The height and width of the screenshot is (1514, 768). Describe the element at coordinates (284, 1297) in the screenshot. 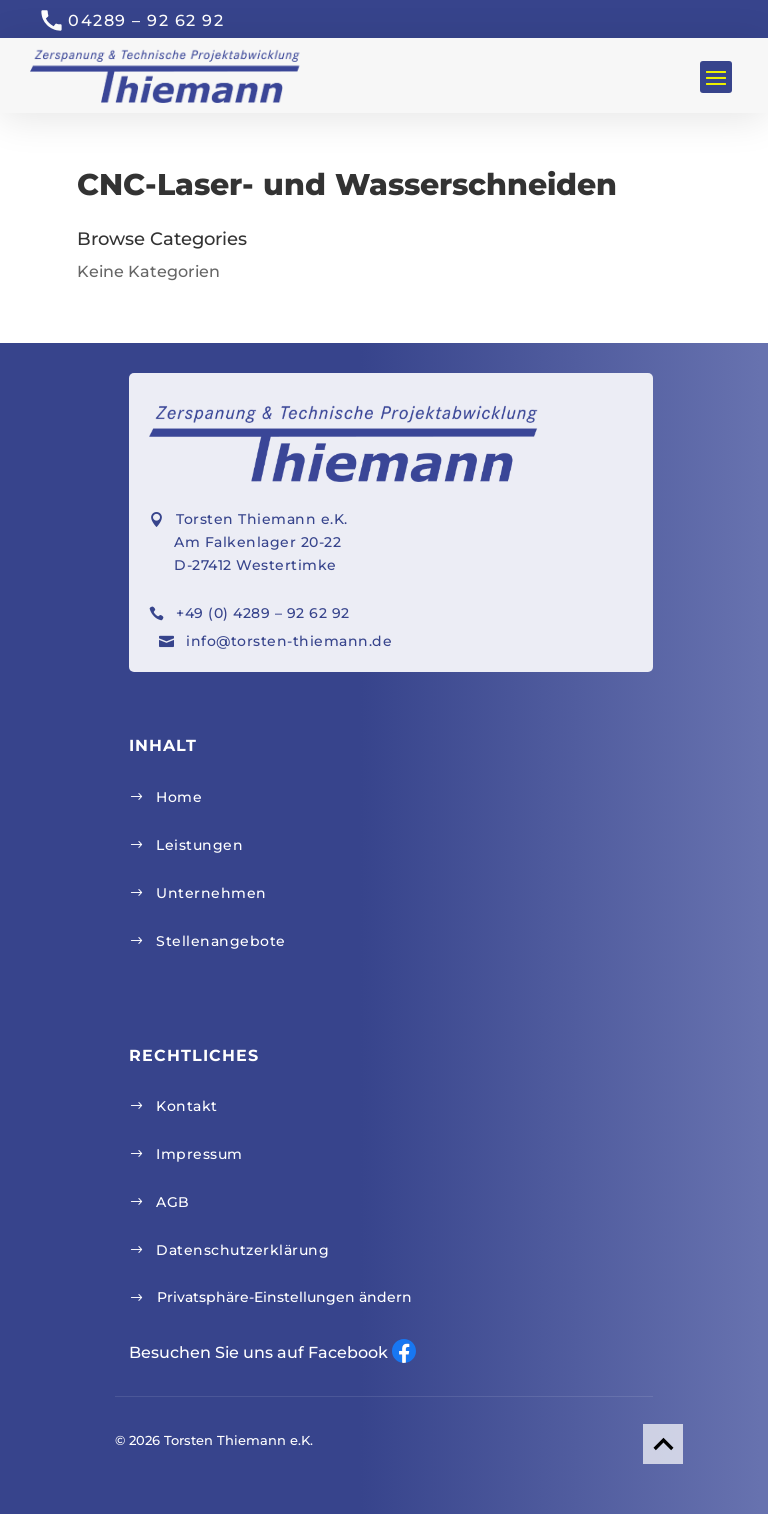

I see `Privatsphäre-Einstellungen ändern [button]` at that location.